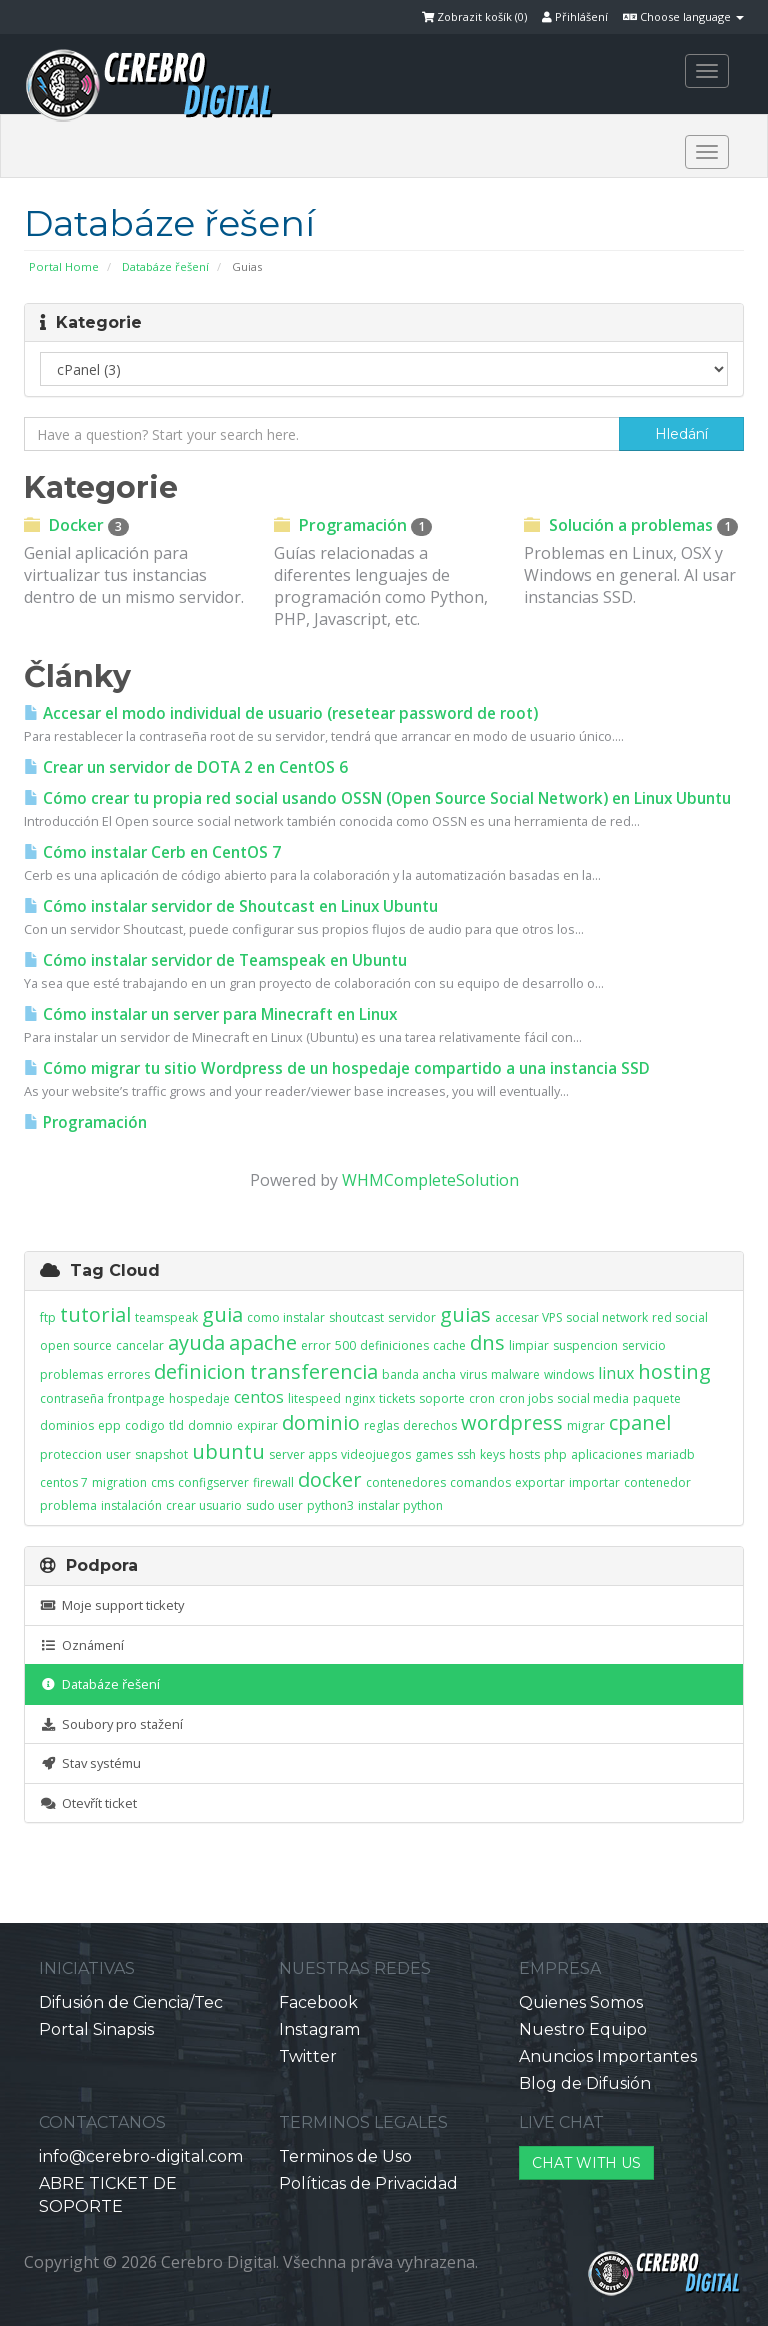  What do you see at coordinates (528, 1317) in the screenshot?
I see `accesar VPS` at bounding box center [528, 1317].